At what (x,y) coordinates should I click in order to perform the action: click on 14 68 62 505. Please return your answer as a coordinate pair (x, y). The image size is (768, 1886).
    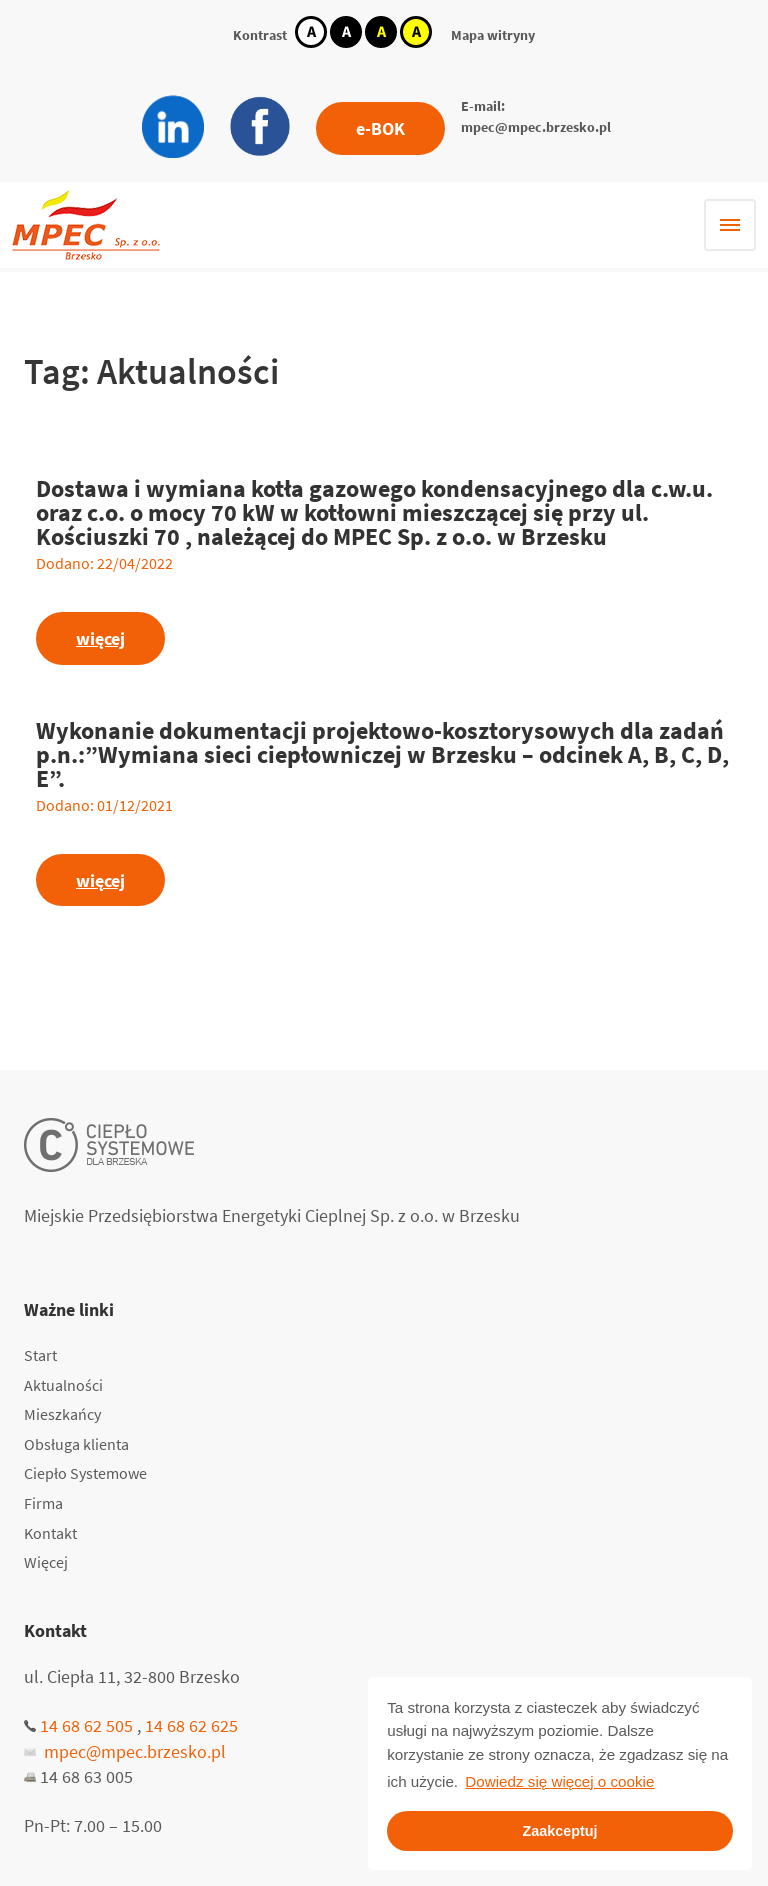
    Looking at the image, I should click on (86, 1725).